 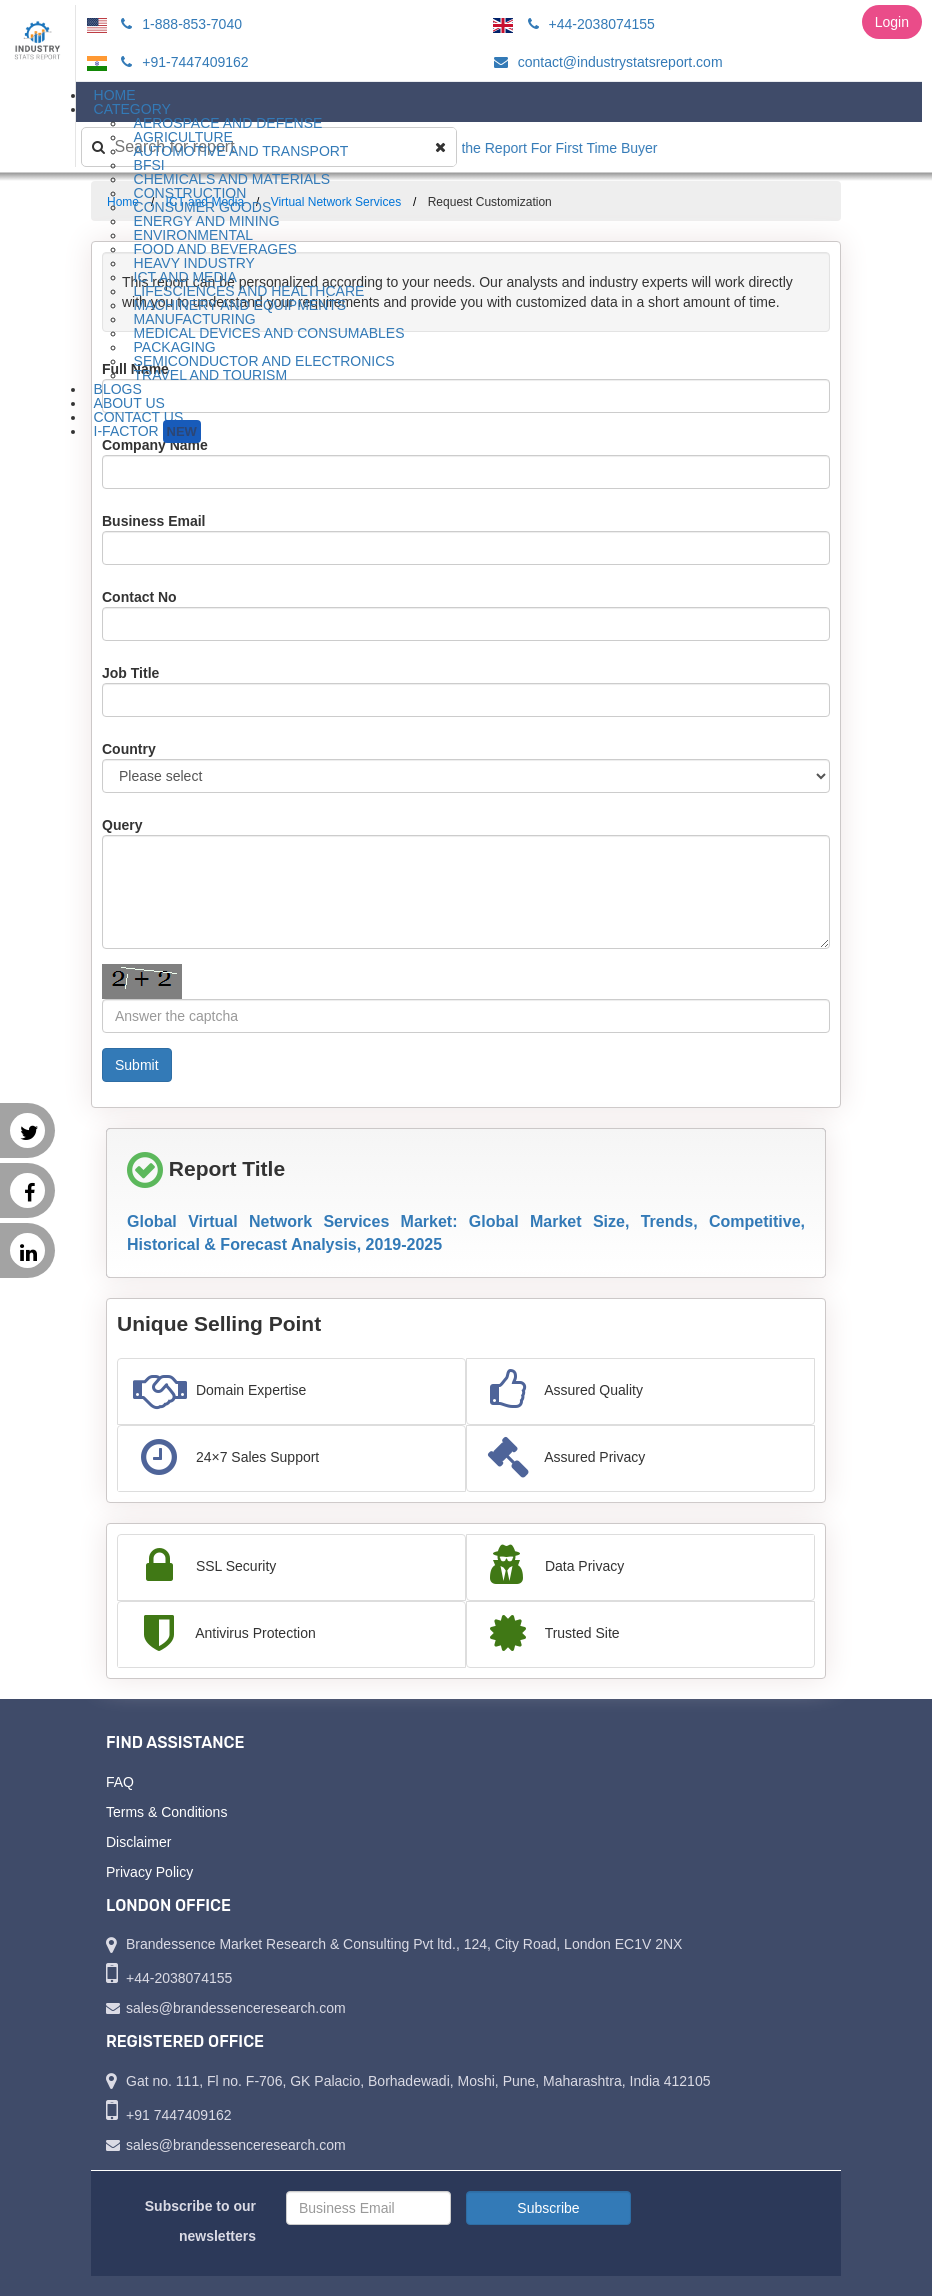 I want to click on I-Factor, so click(x=147, y=431).